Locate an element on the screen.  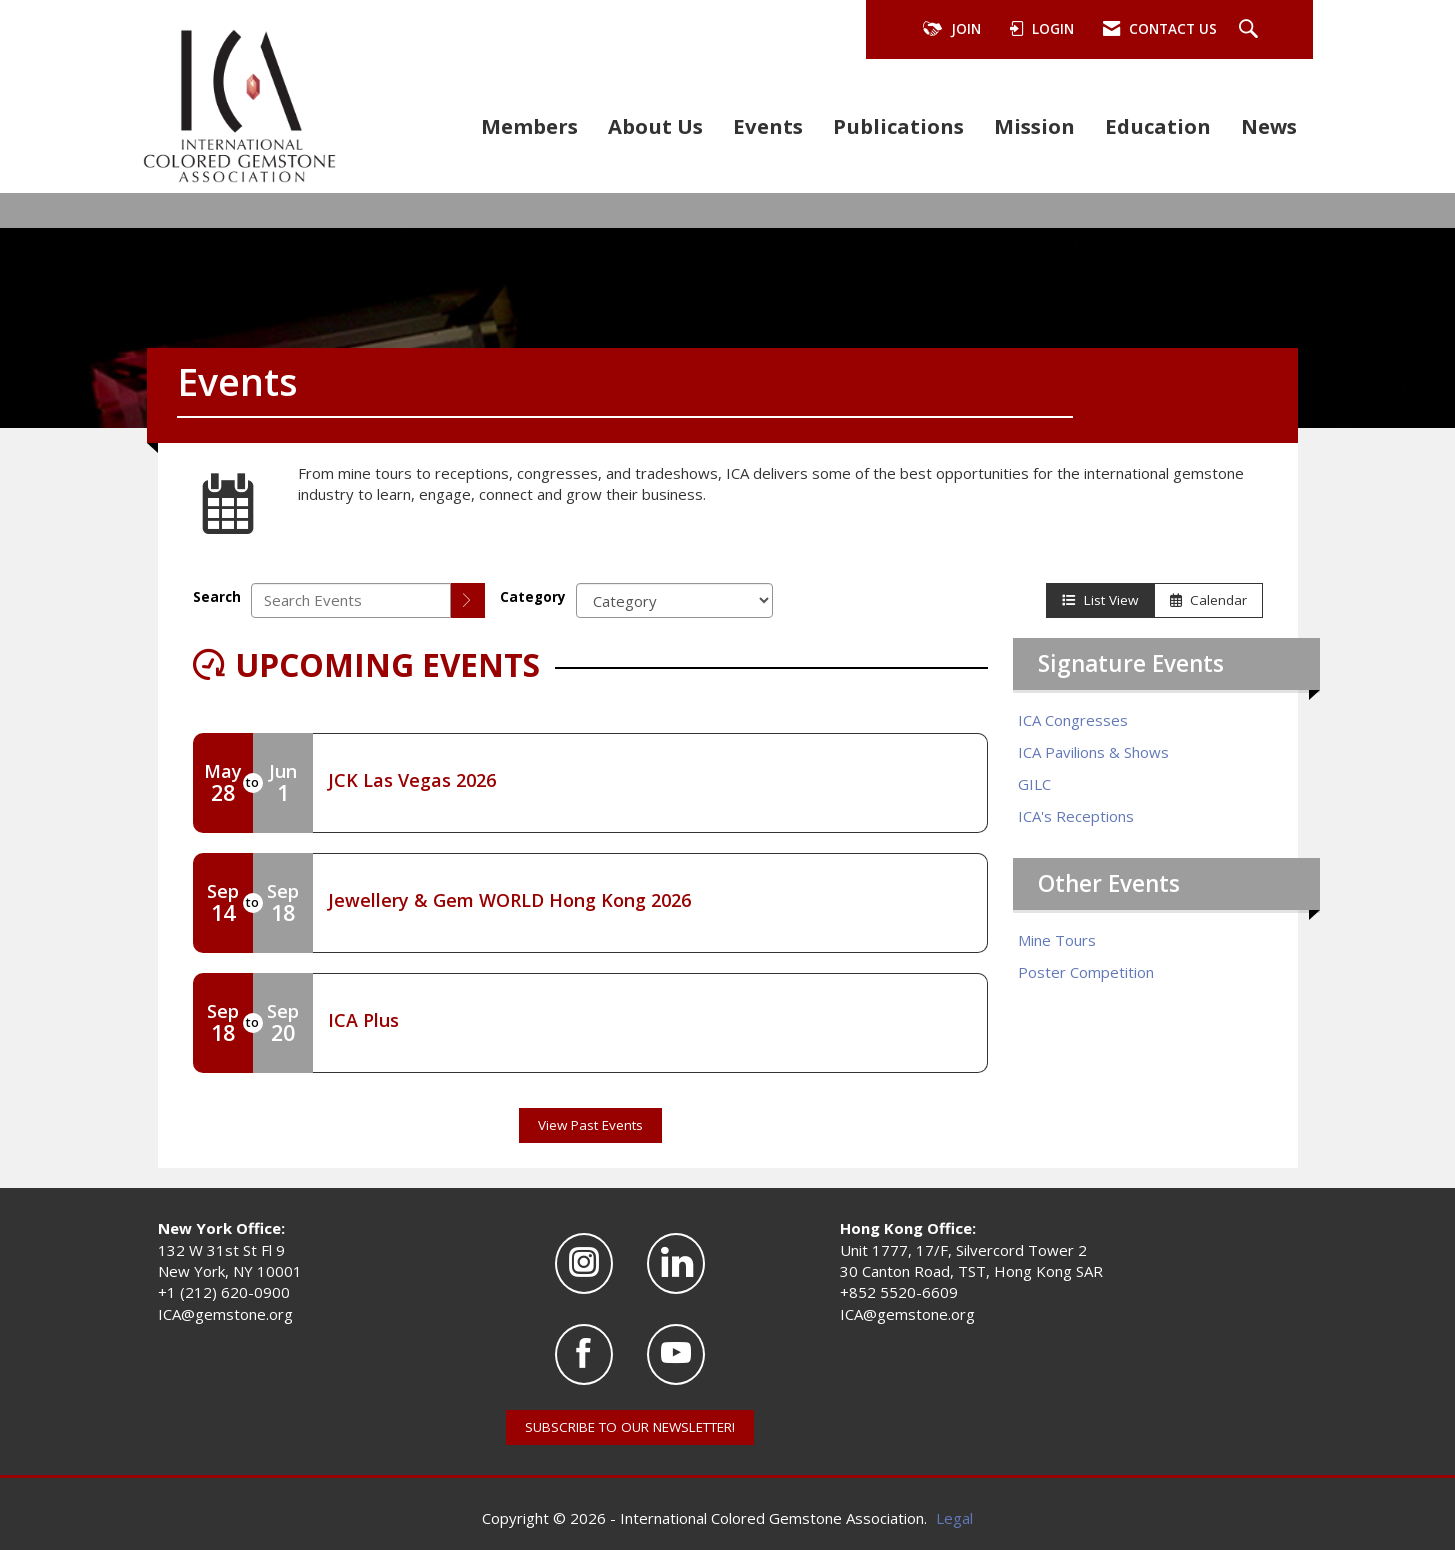
Mission is located at coordinates (1034, 126).